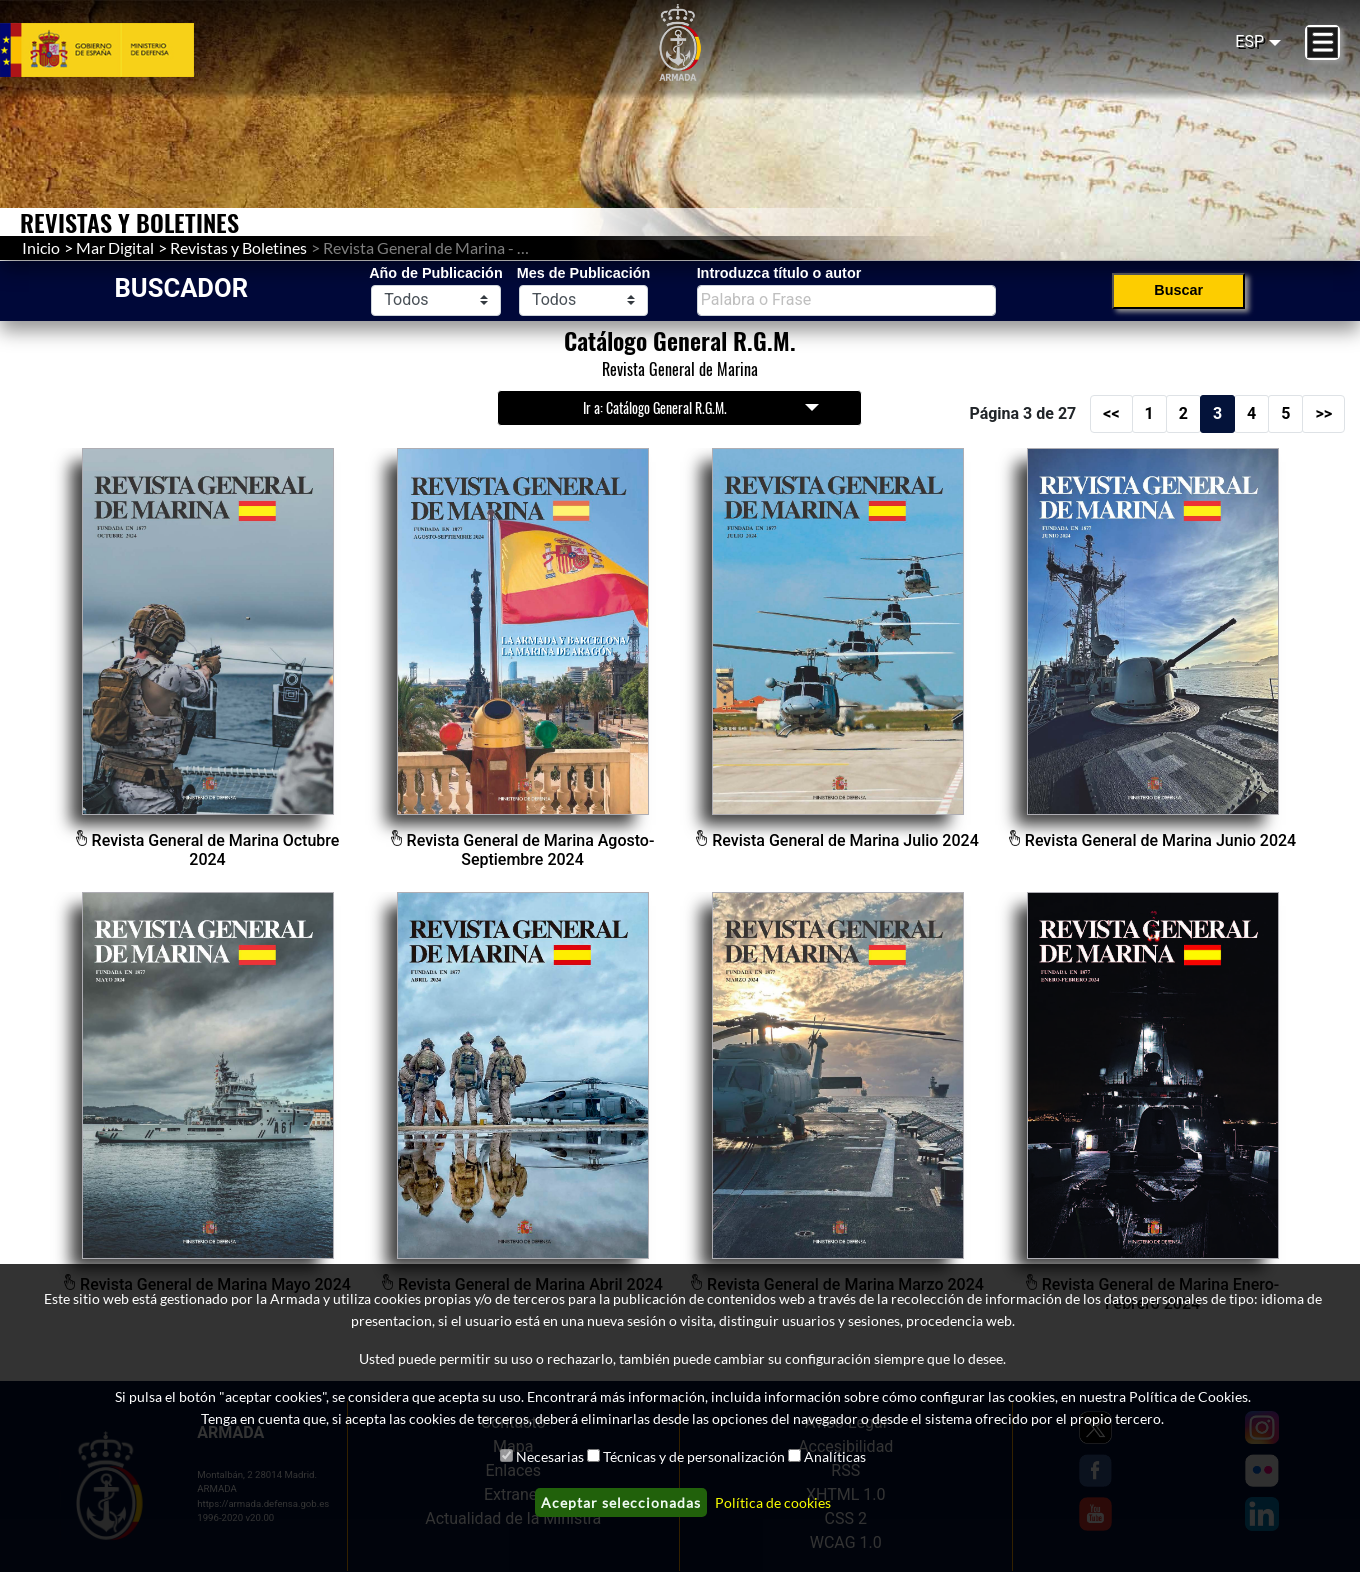 This screenshot has height=1572, width=1360. I want to click on >>, so click(1323, 413).